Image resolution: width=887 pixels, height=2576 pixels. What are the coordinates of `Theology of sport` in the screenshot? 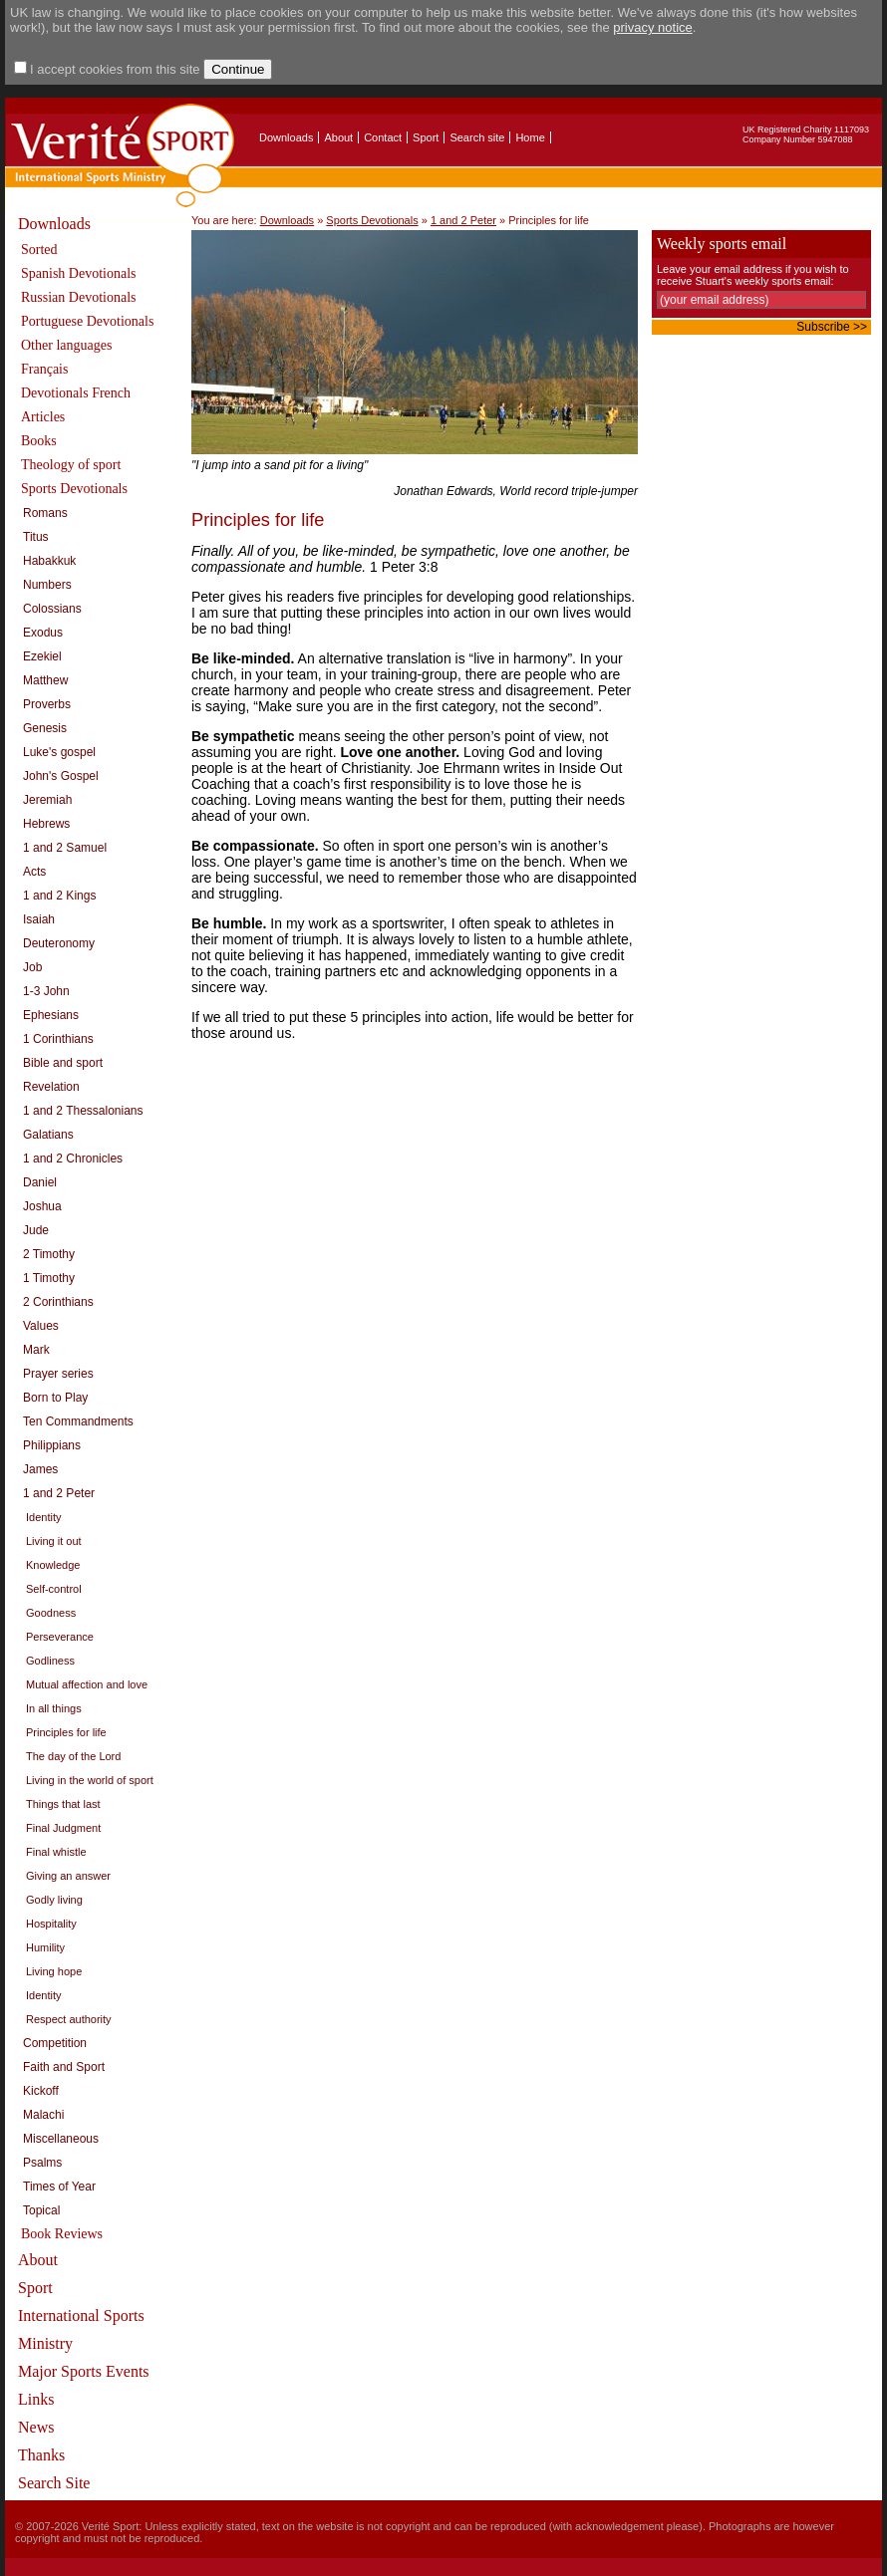 It's located at (71, 464).